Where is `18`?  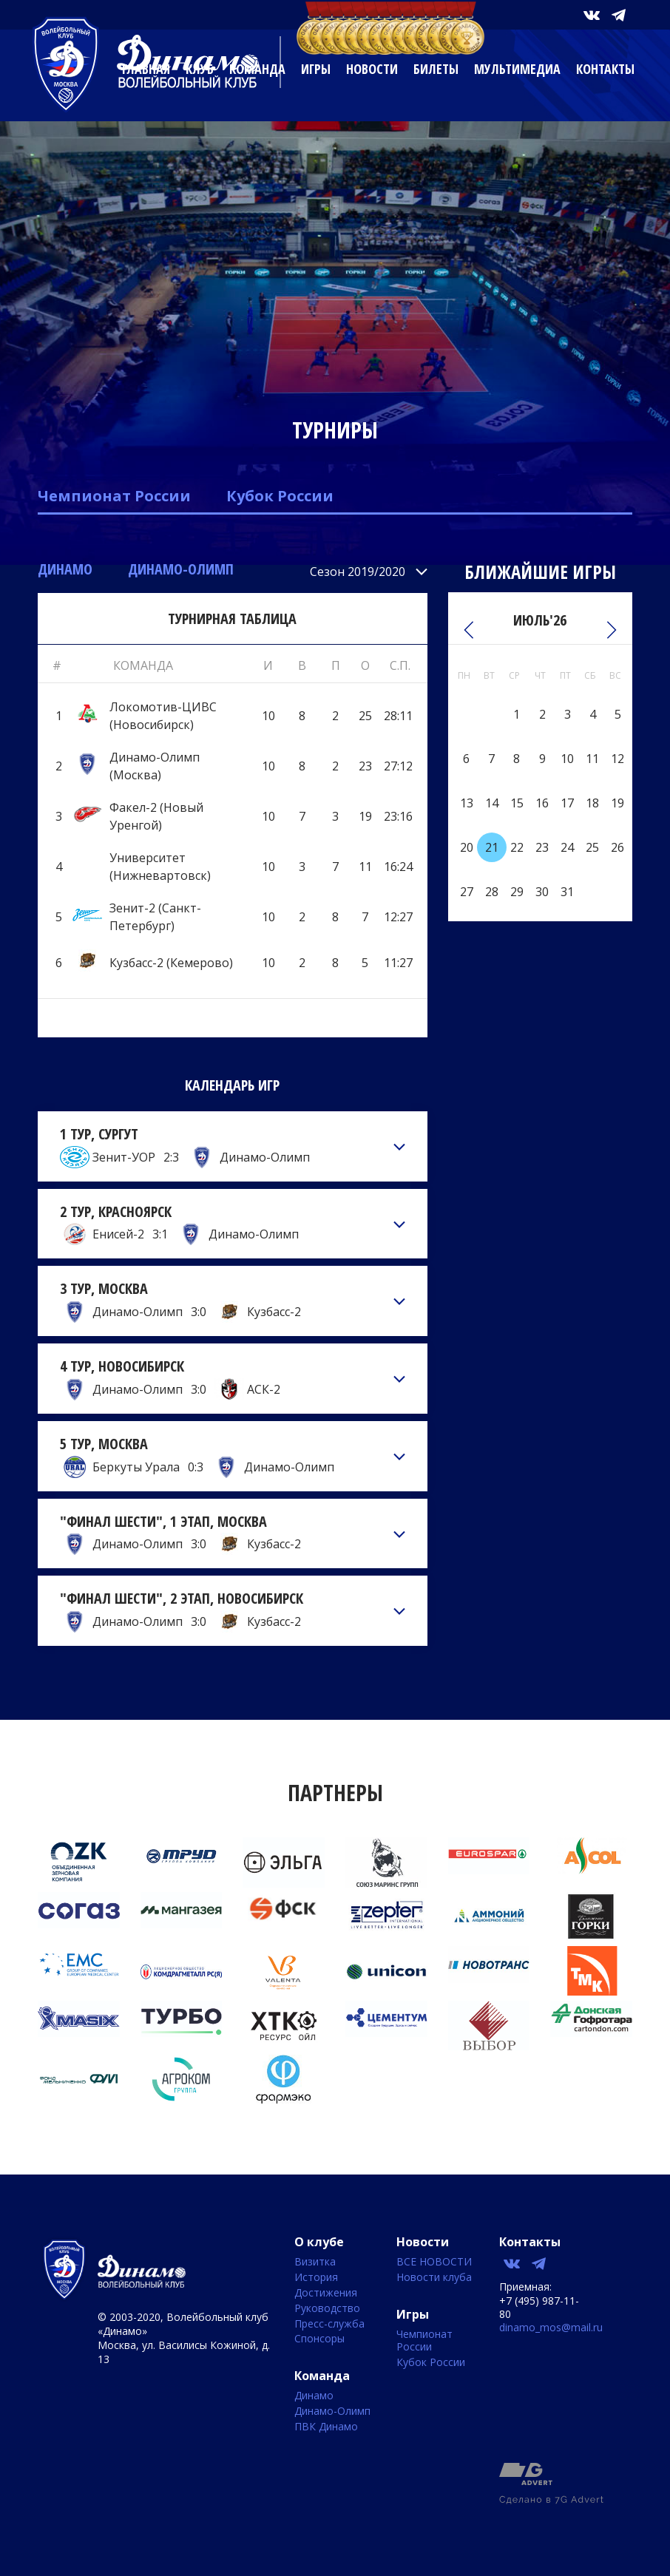
18 is located at coordinates (592, 803).